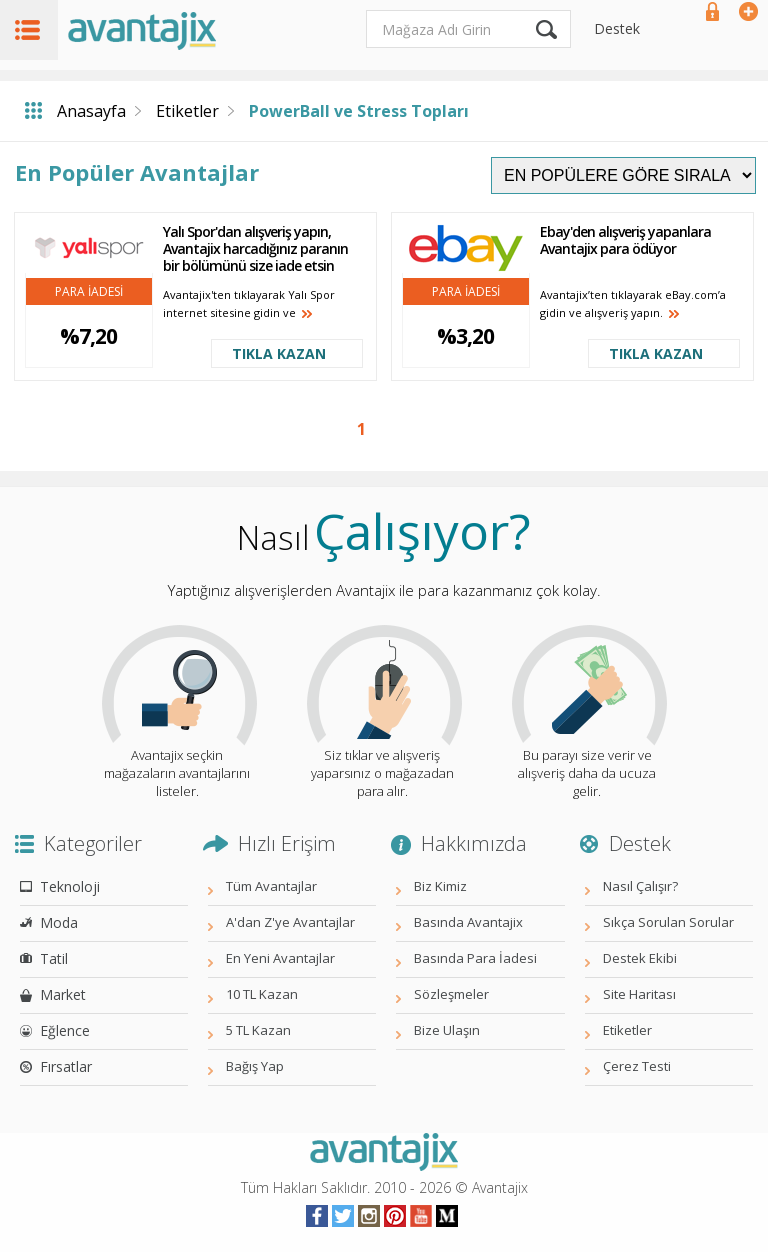 The height and width of the screenshot is (1252, 768). Describe the element at coordinates (258, 1030) in the screenshot. I see `5 TL Kazan` at that location.